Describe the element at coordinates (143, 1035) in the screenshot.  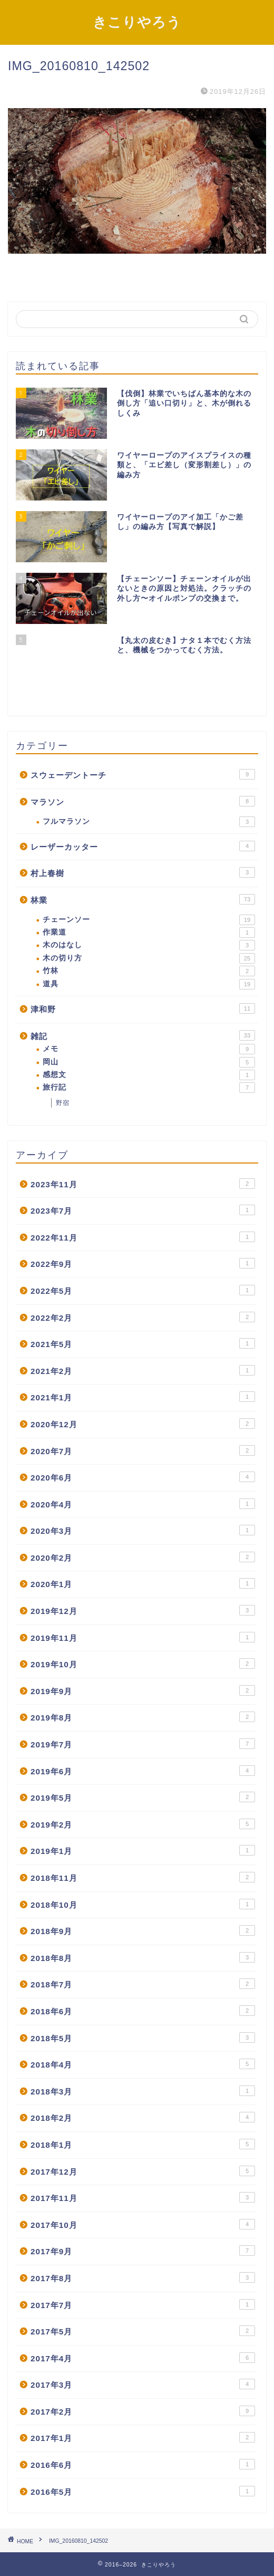
I see `雑記` at that location.